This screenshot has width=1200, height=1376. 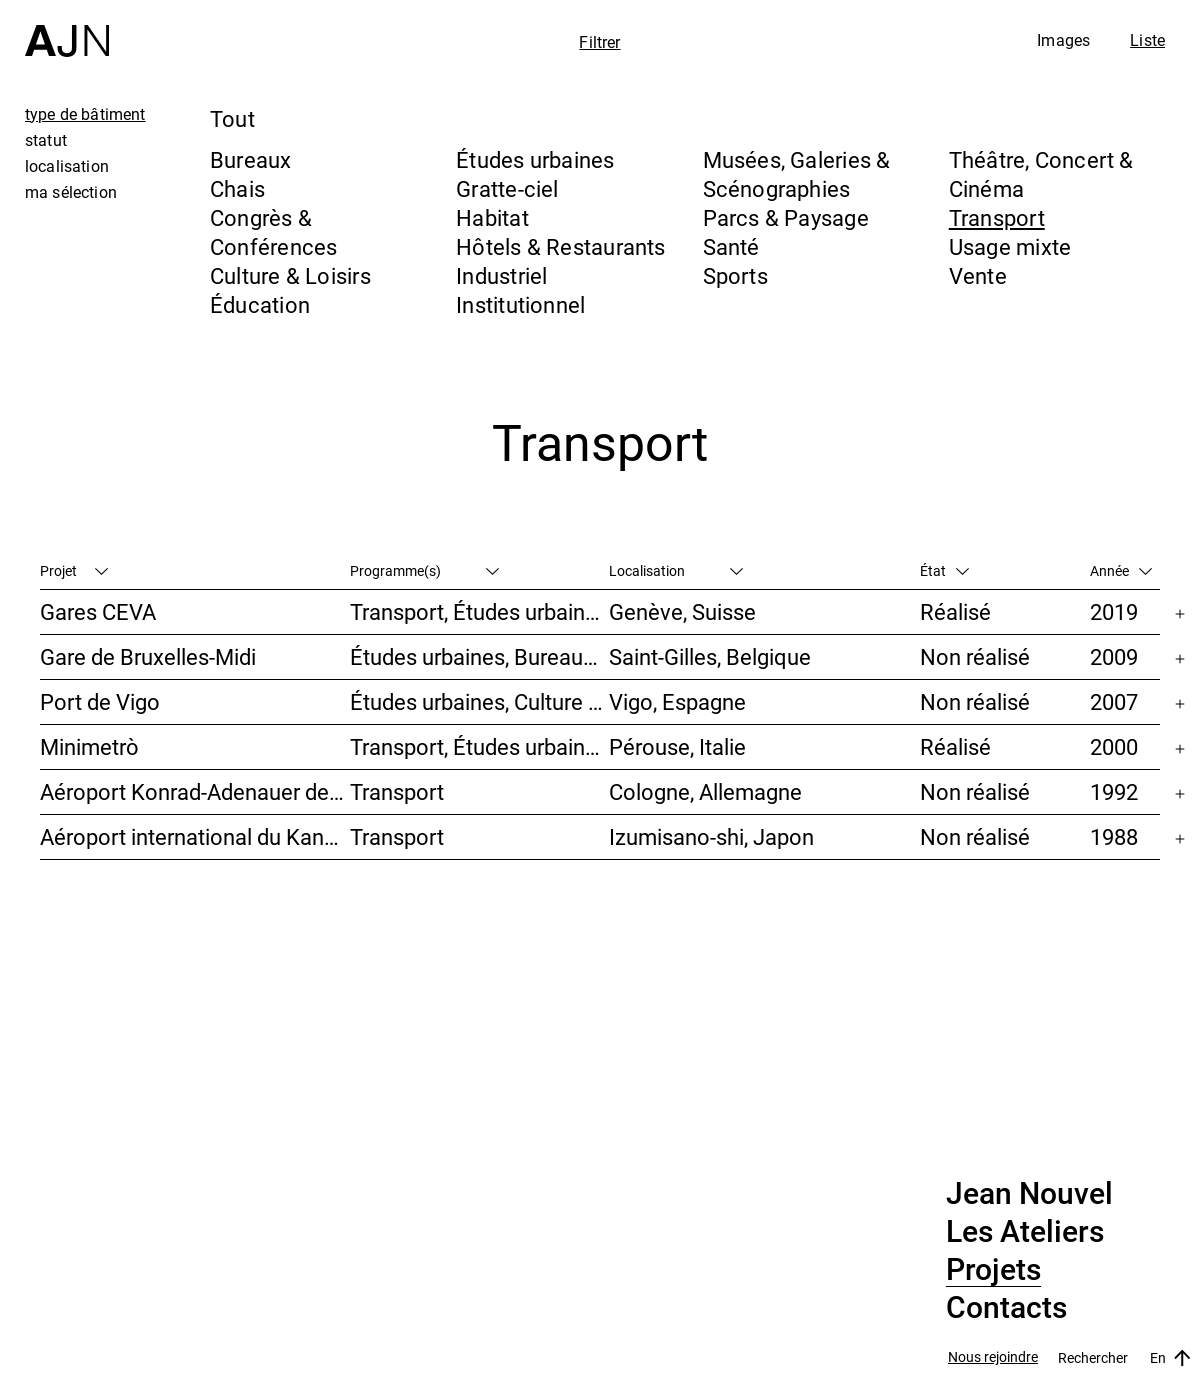 What do you see at coordinates (560, 246) in the screenshot?
I see `Hôtels & Restaurants` at bounding box center [560, 246].